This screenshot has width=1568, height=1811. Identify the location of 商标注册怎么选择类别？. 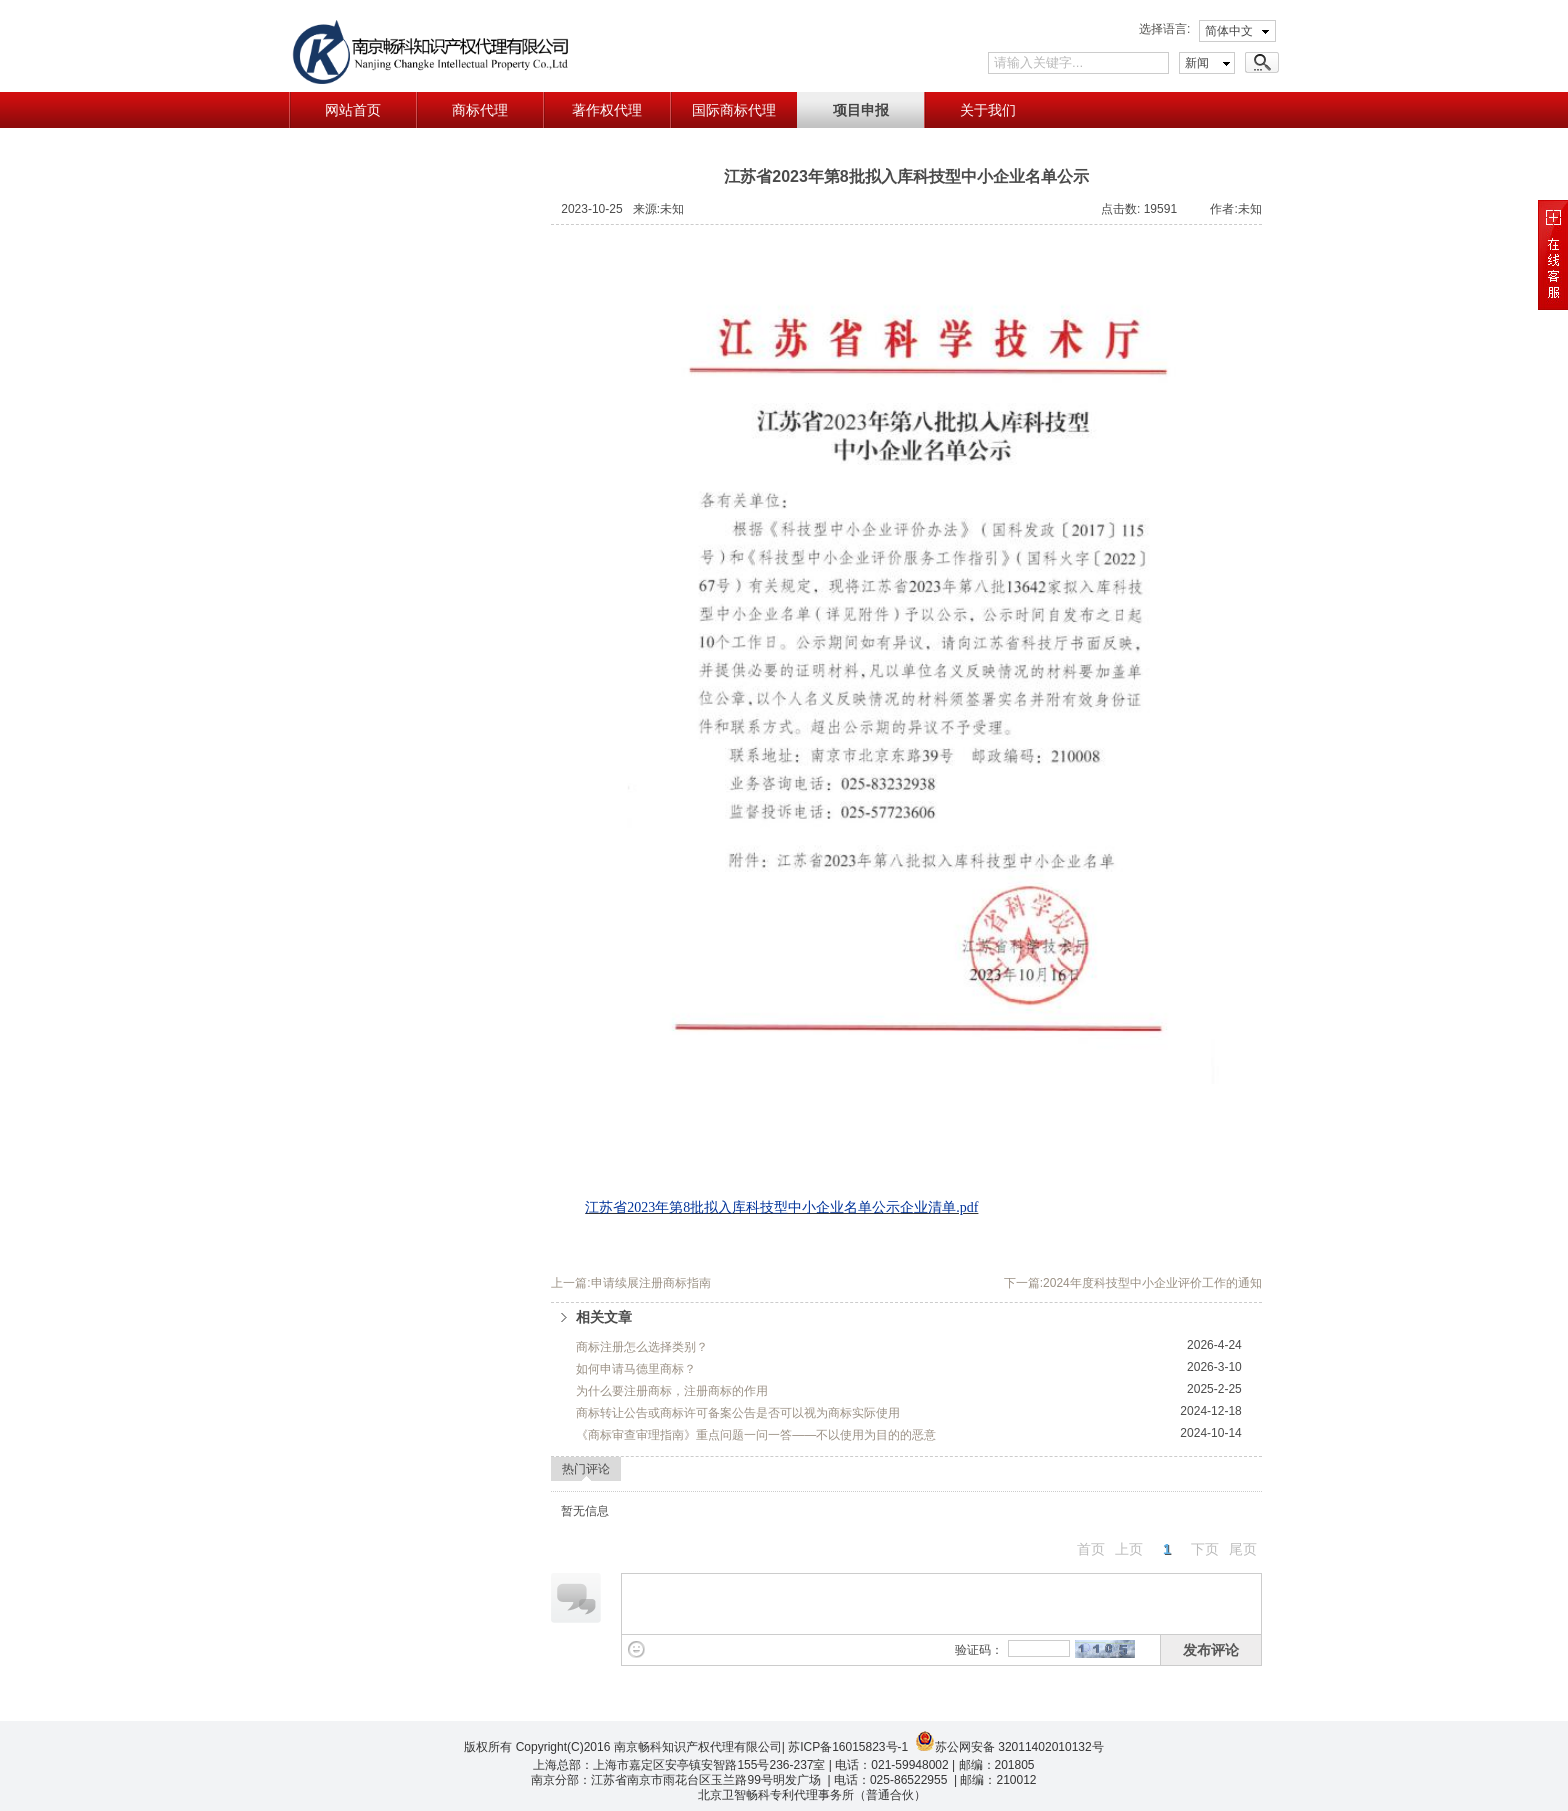
(642, 1347).